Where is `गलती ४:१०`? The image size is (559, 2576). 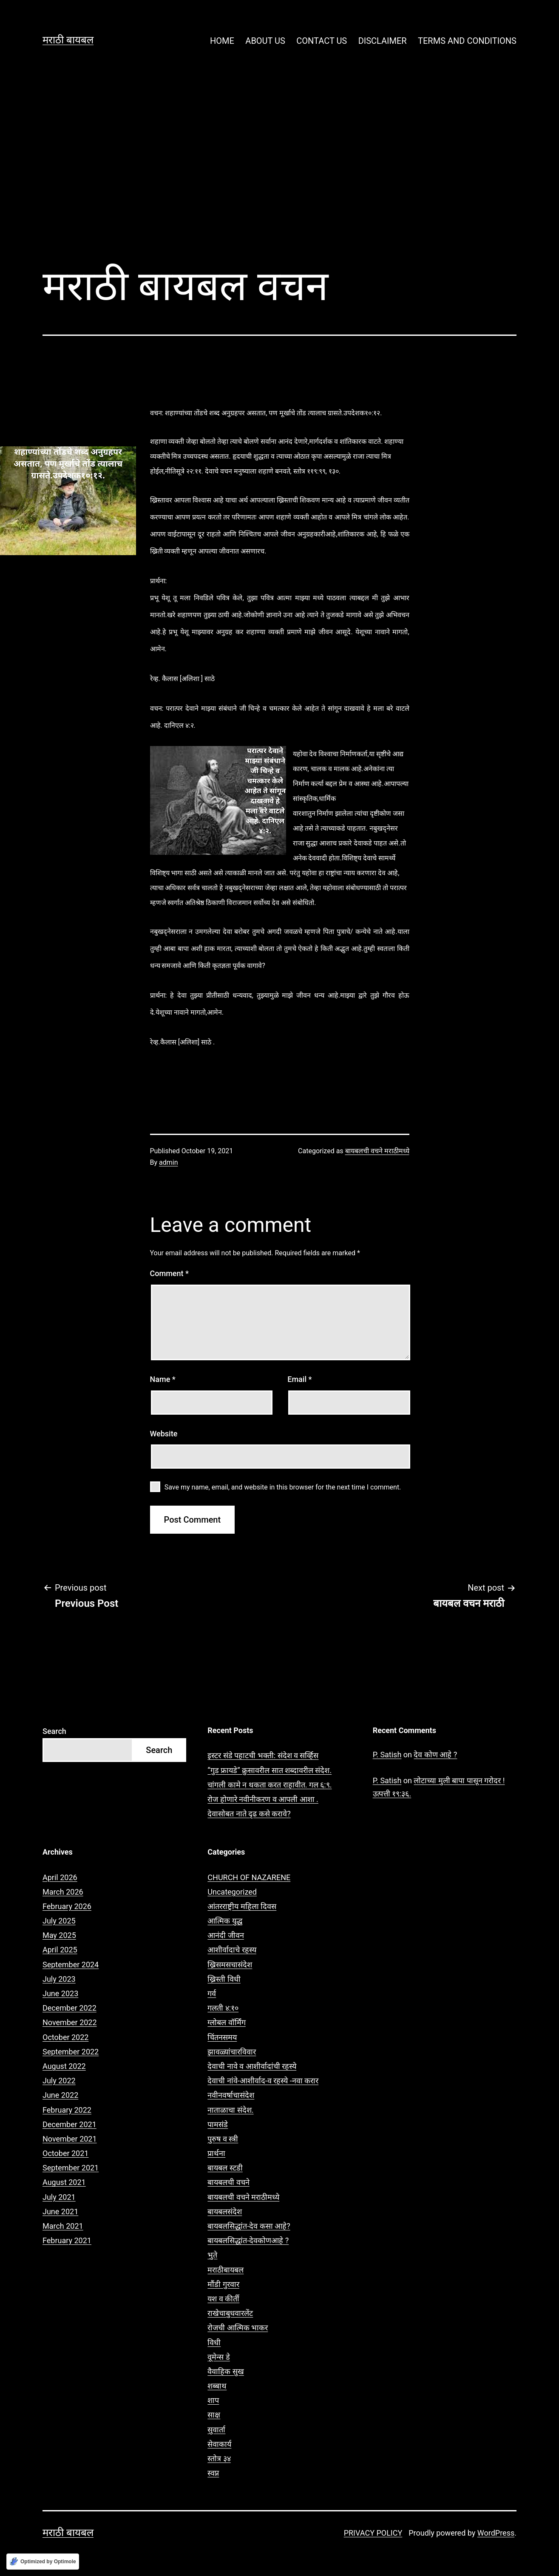
गलती ४:१० is located at coordinates (222, 2007).